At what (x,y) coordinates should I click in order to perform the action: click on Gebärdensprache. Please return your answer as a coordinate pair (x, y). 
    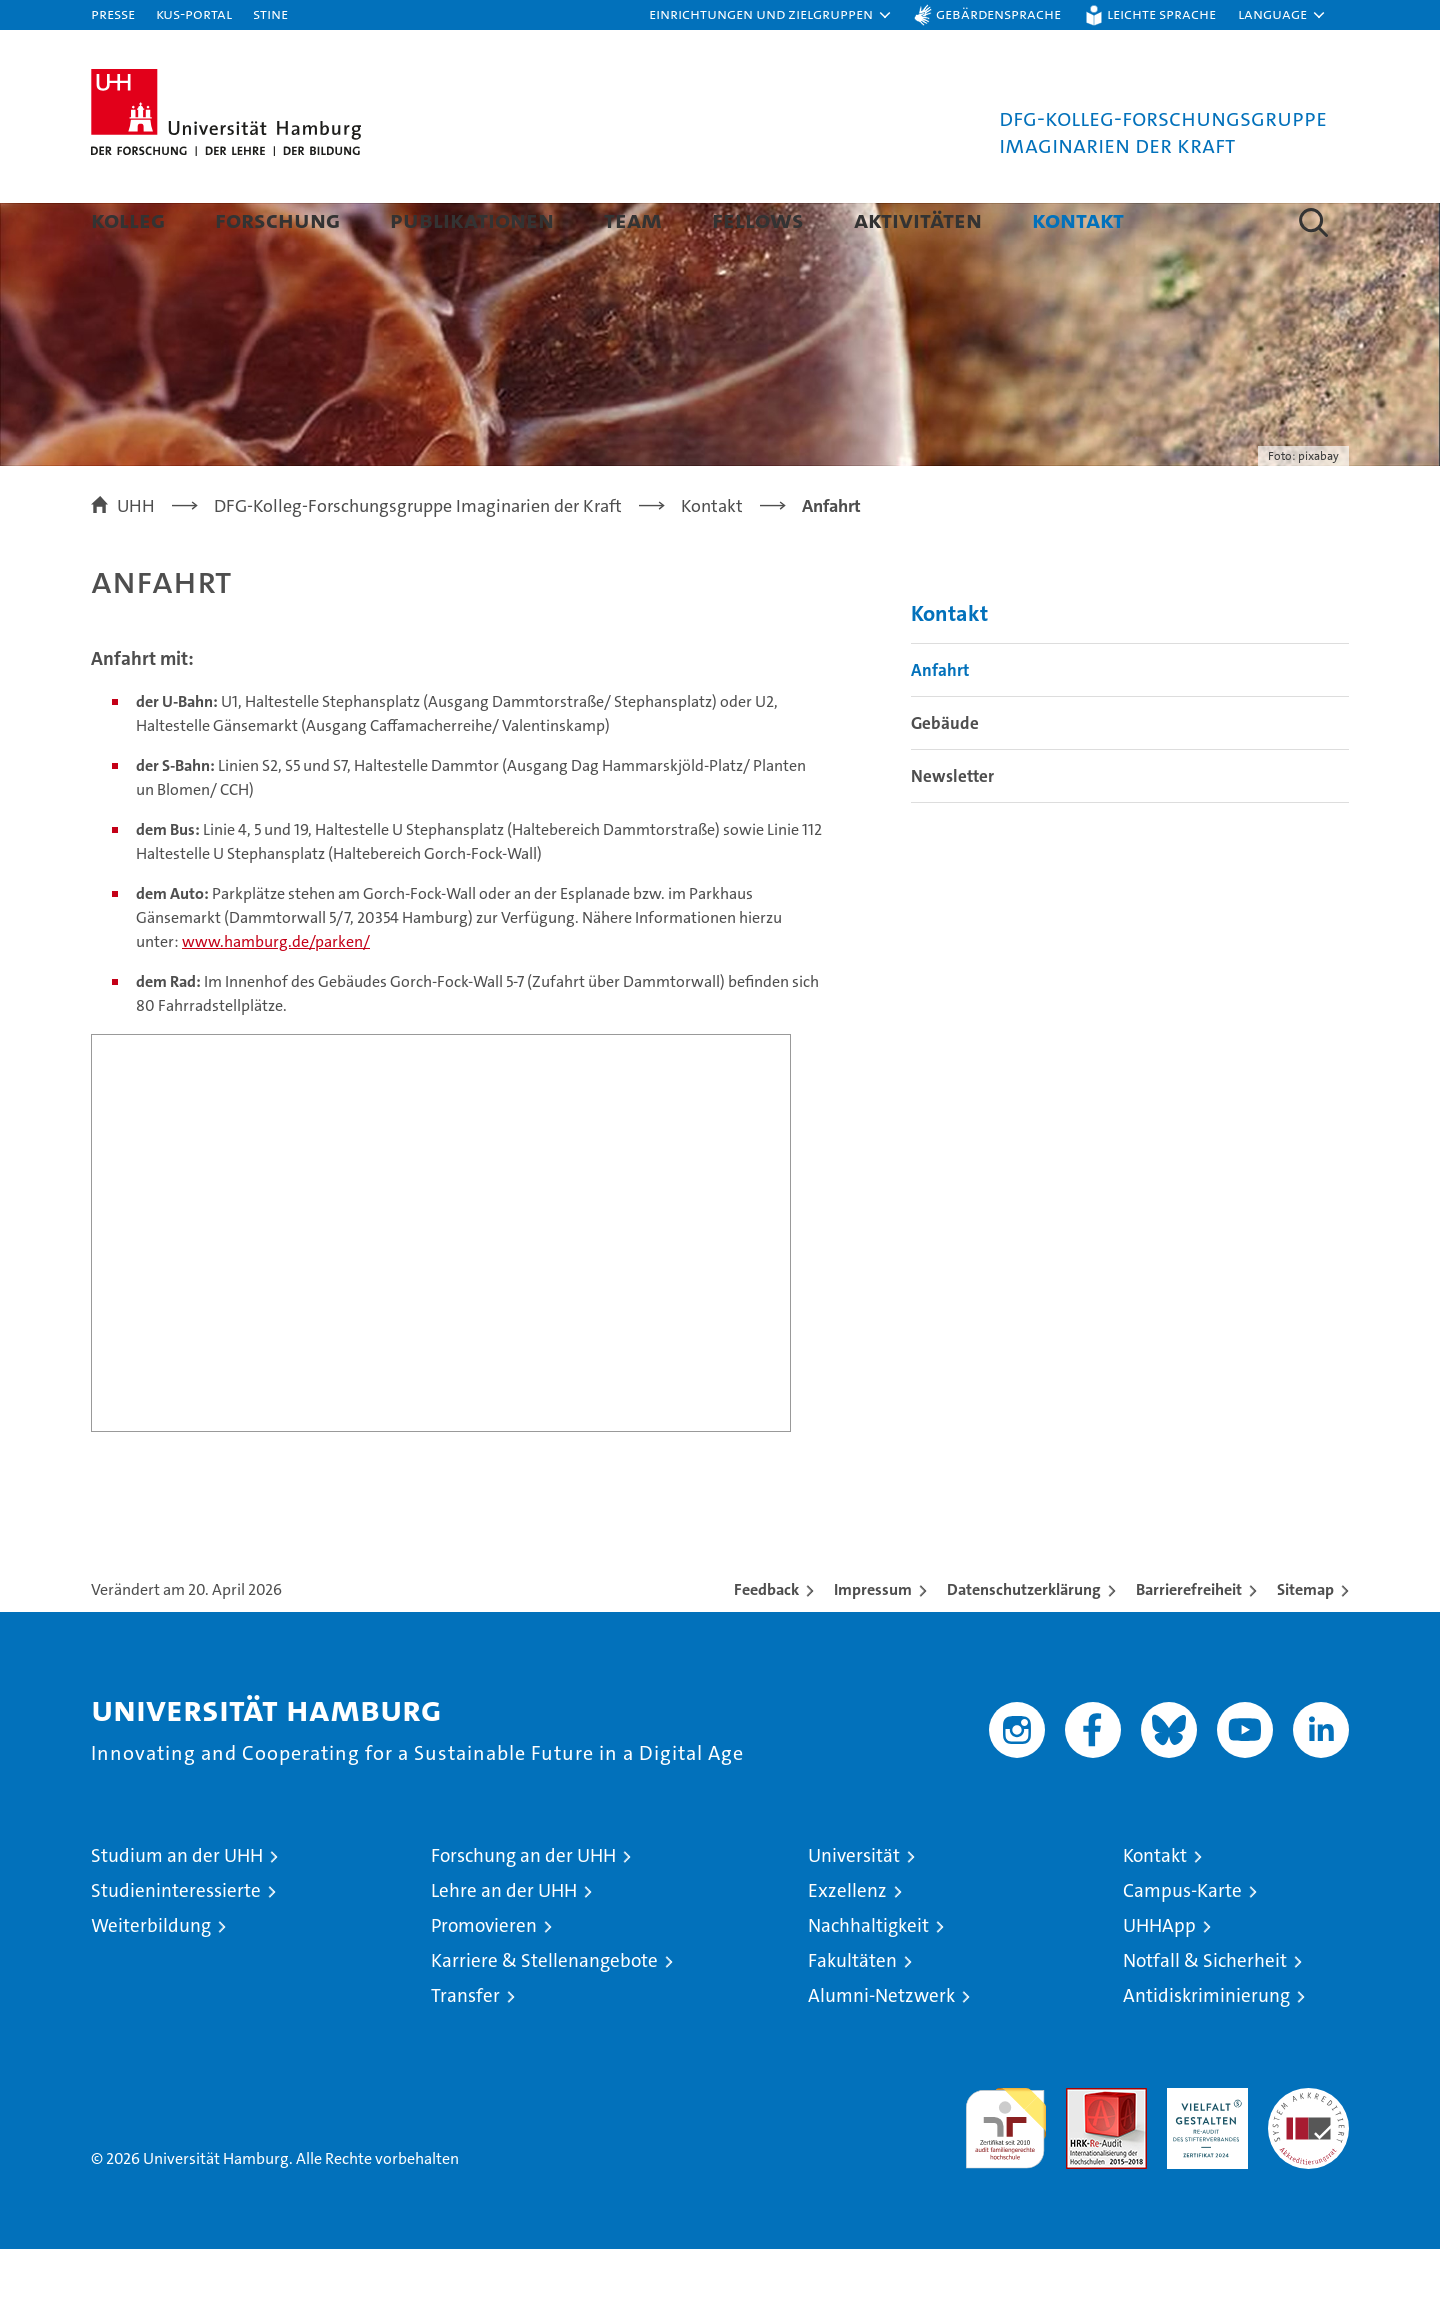
    Looking at the image, I should click on (998, 13).